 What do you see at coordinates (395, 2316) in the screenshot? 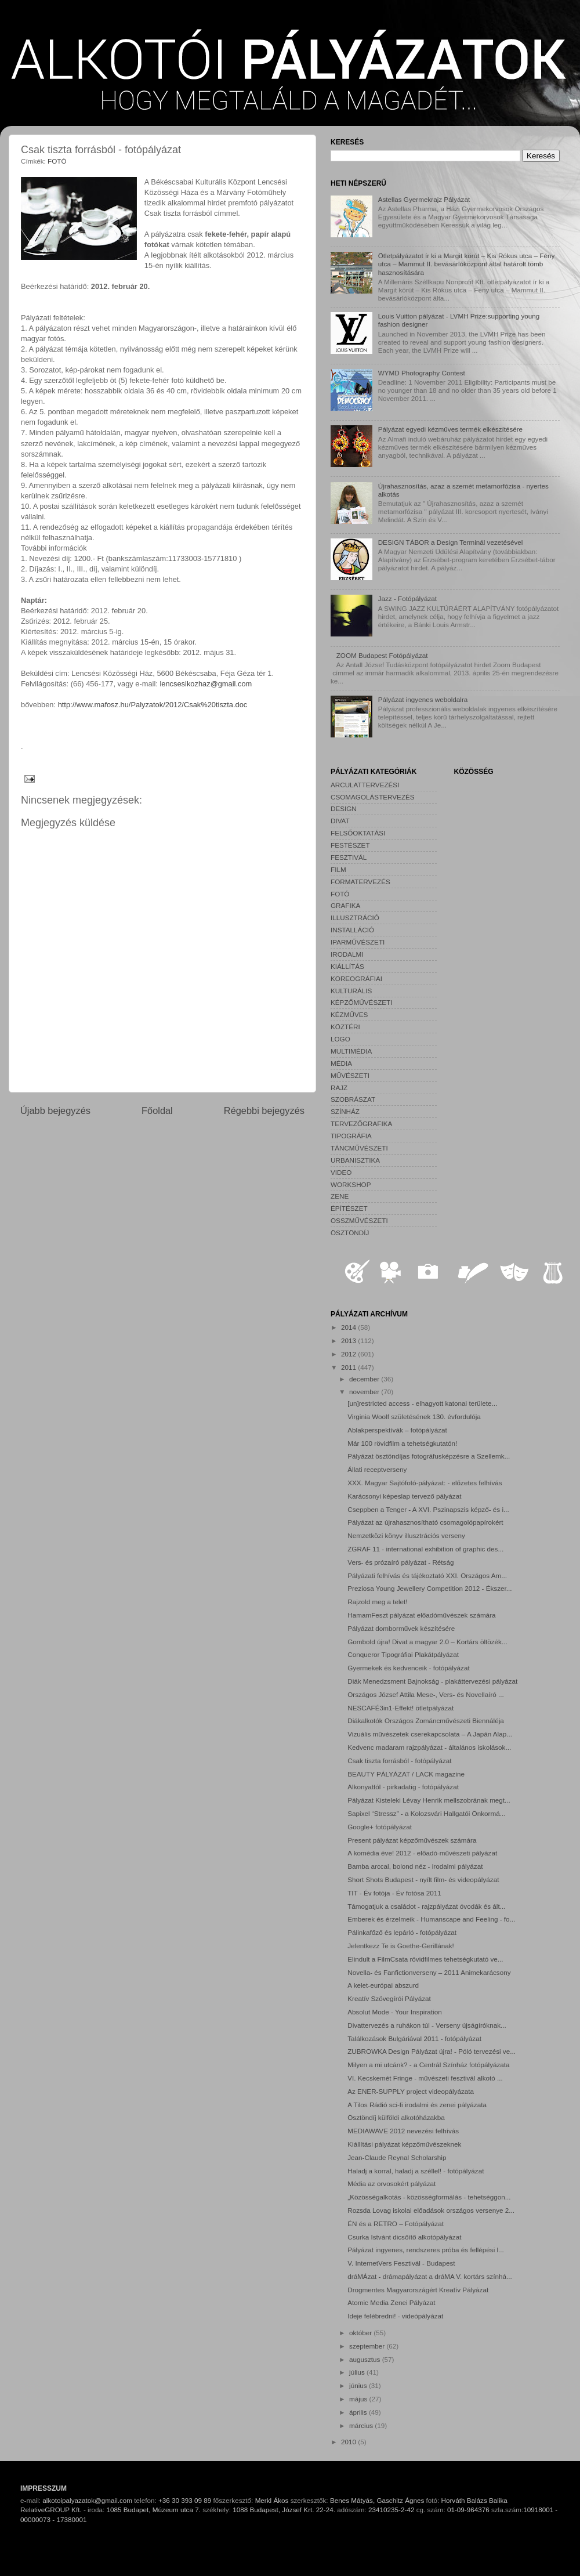
I see `Ideje felébredni! - videópályázat` at bounding box center [395, 2316].